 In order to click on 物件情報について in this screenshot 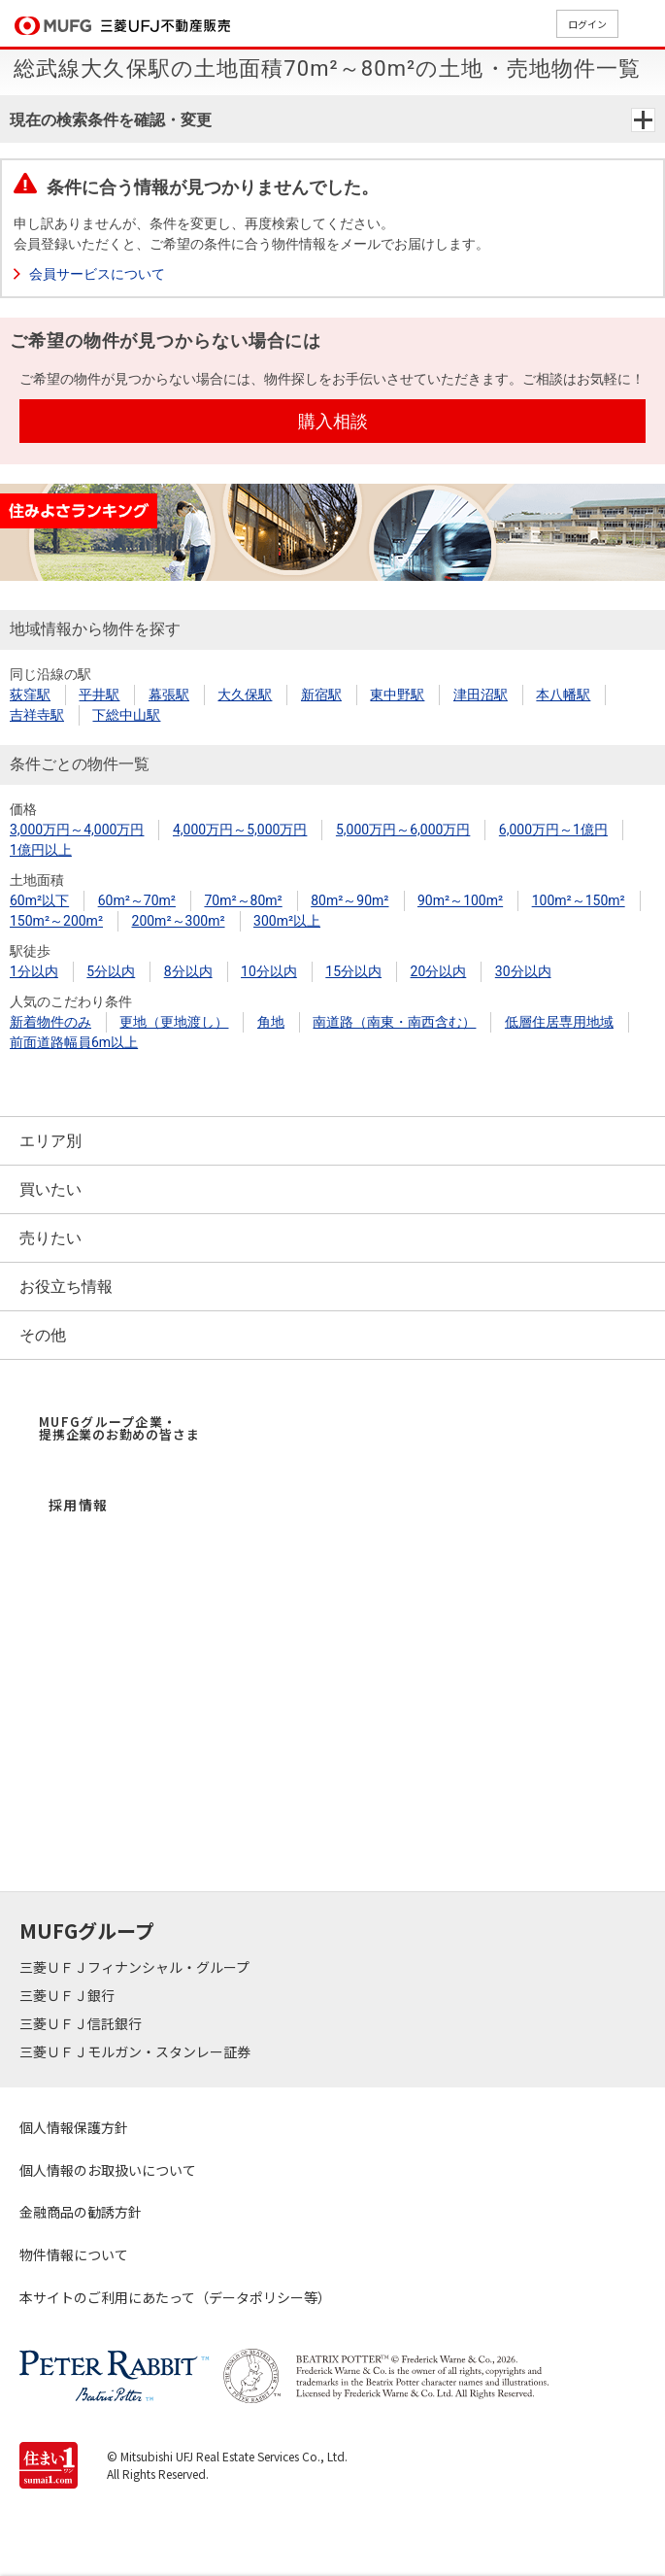, I will do `click(73, 2254)`.